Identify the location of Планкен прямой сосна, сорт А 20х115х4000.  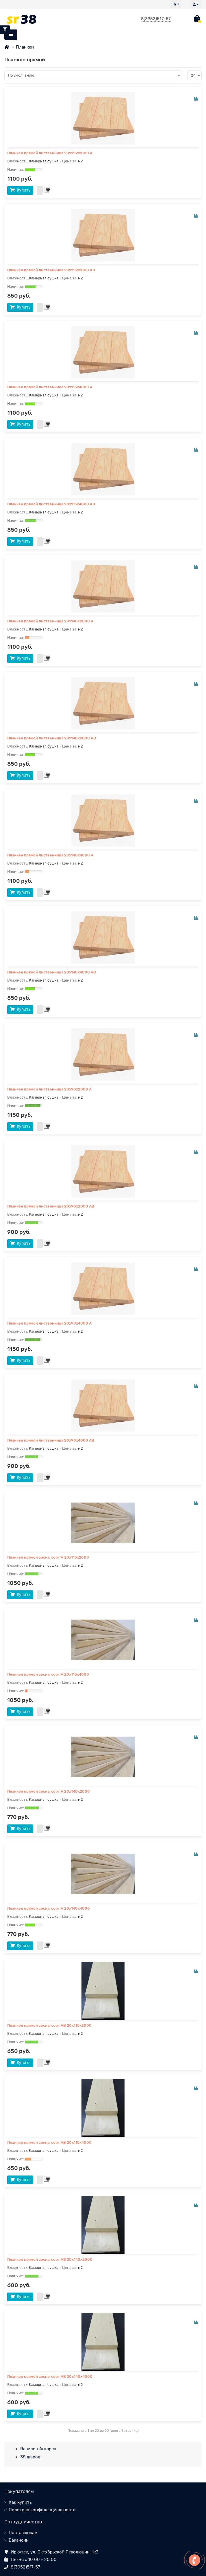
(48, 1674).